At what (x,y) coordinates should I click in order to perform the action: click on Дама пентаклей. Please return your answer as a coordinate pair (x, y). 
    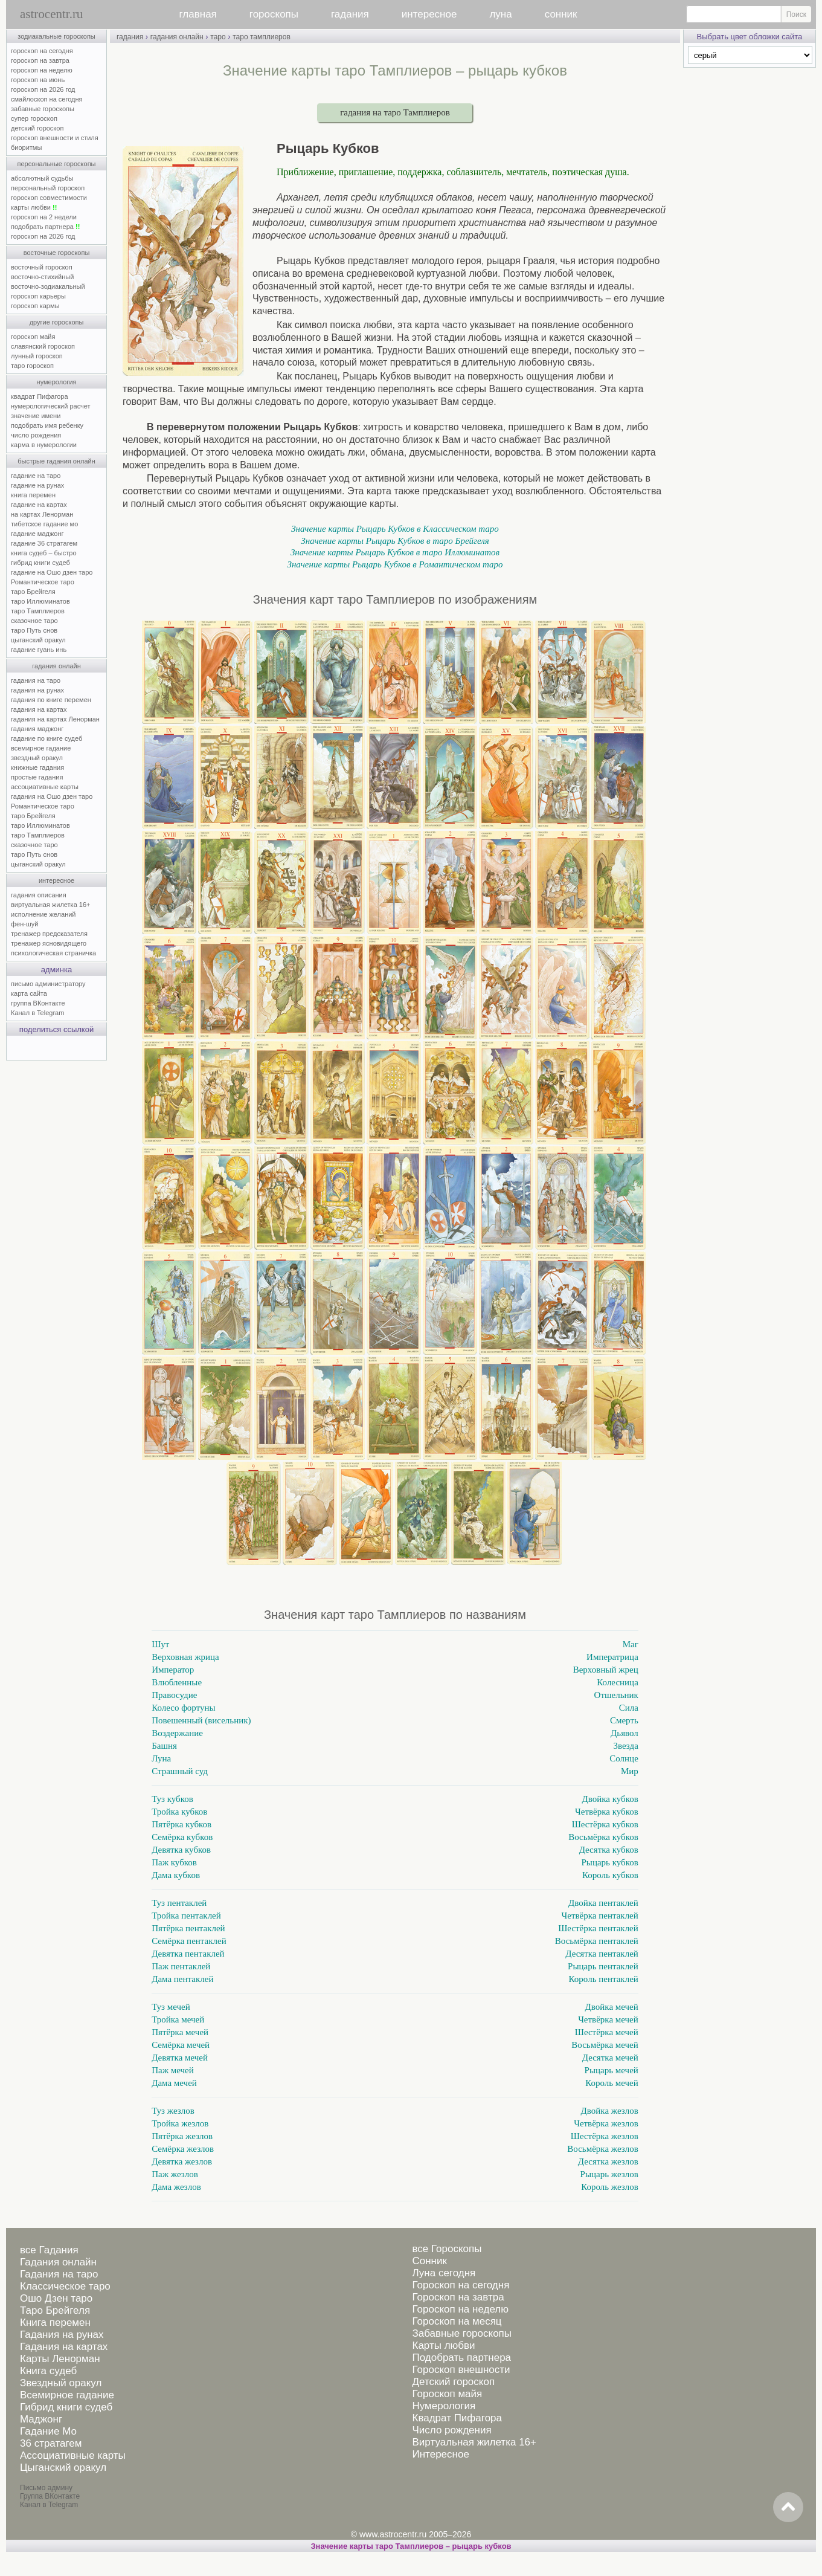
    Looking at the image, I should click on (182, 1979).